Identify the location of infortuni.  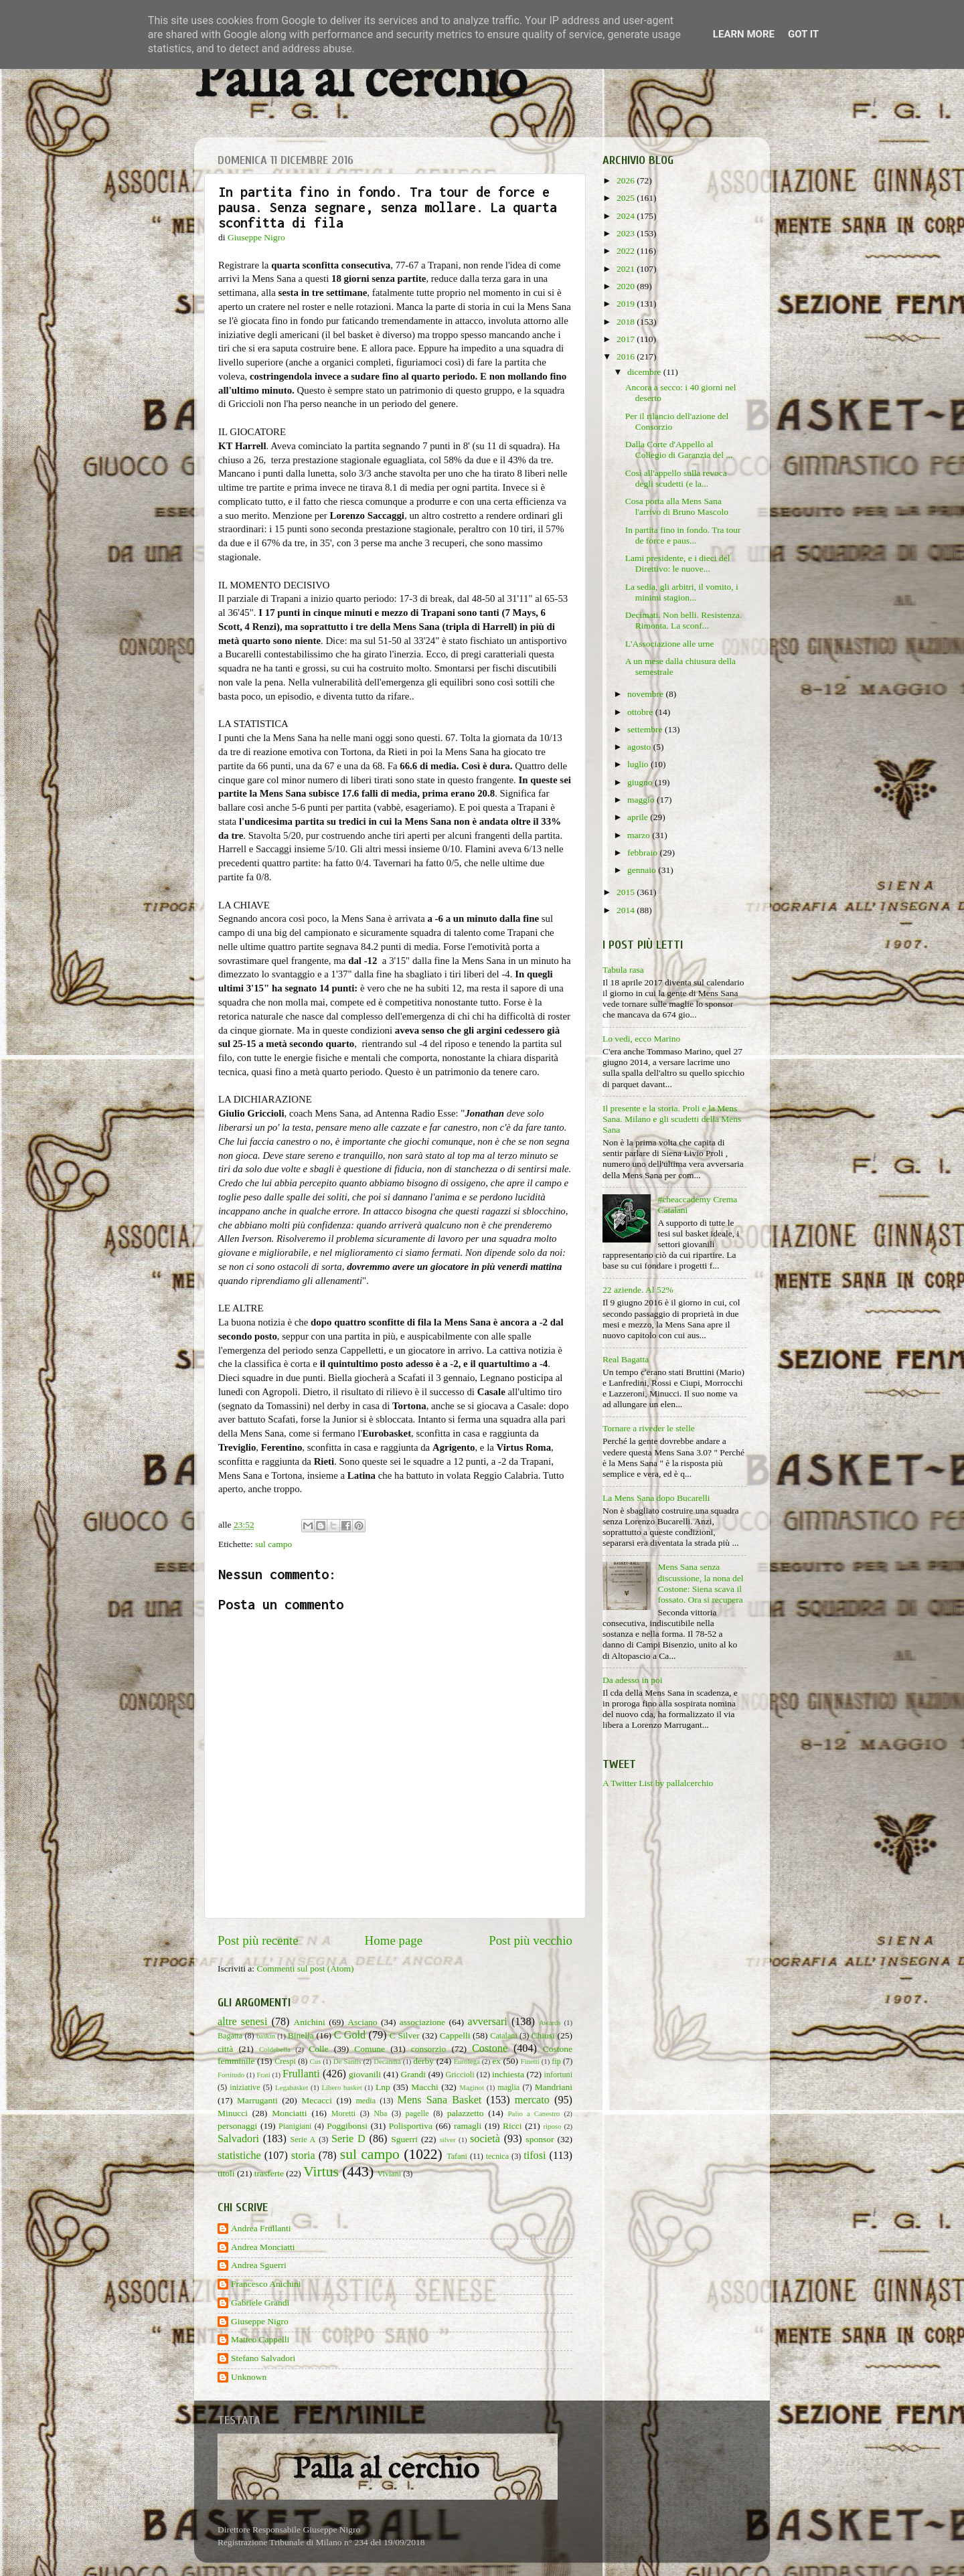
(558, 2074).